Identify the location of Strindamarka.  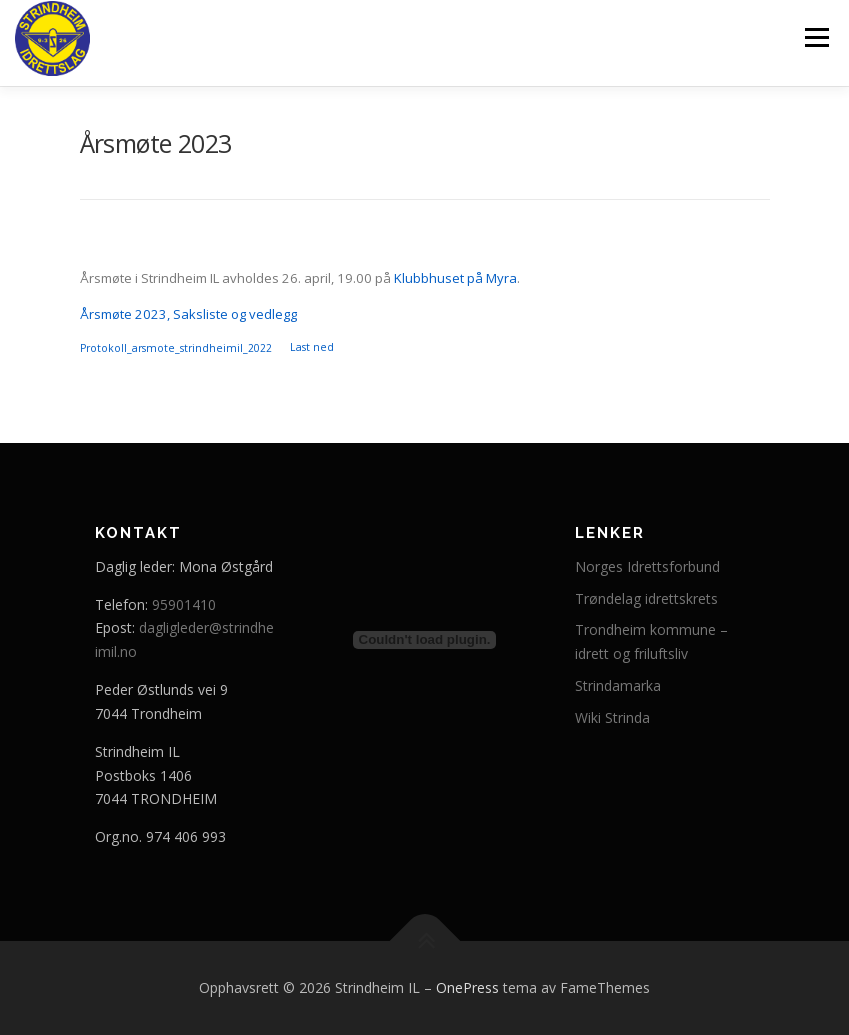
(618, 685).